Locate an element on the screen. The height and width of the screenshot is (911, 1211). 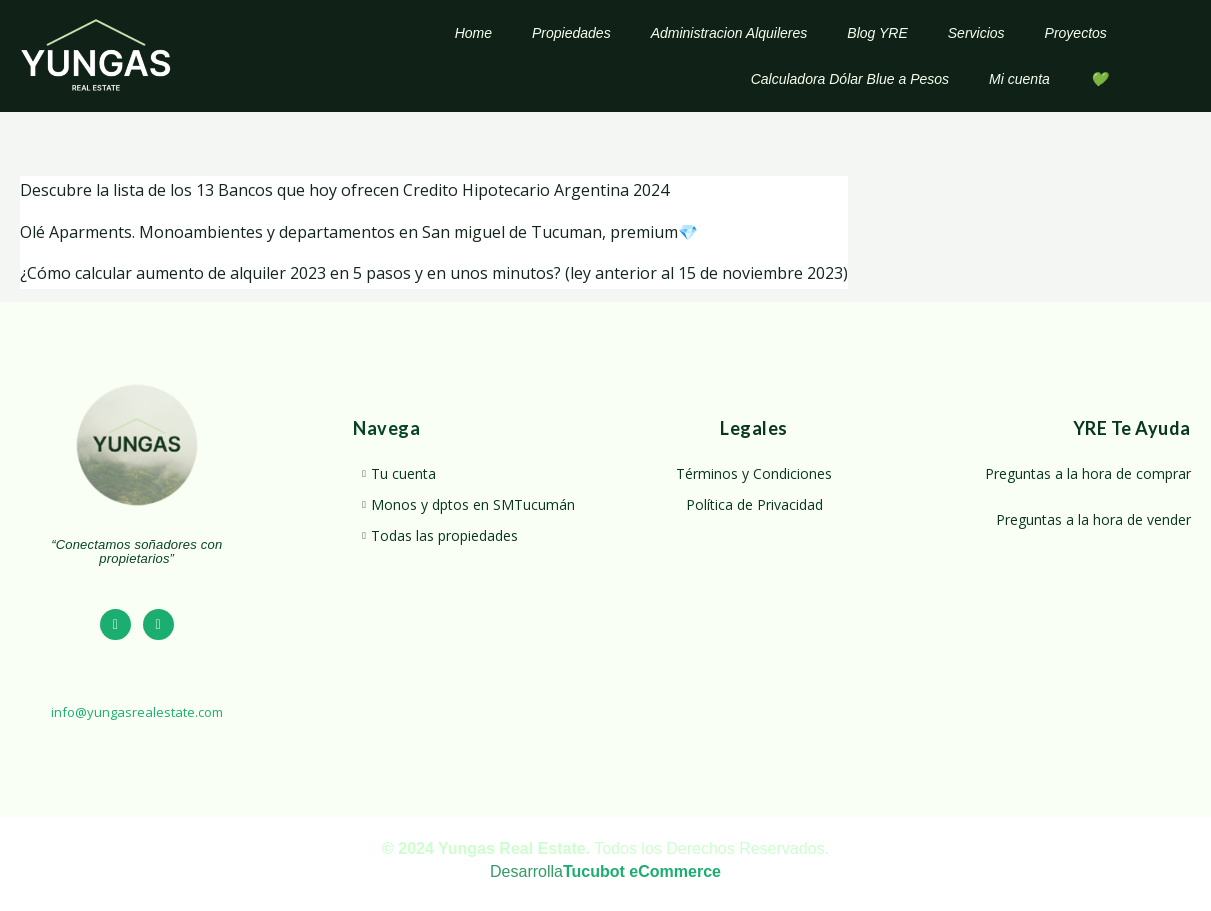
Mi cuenta is located at coordinates (1019, 79).